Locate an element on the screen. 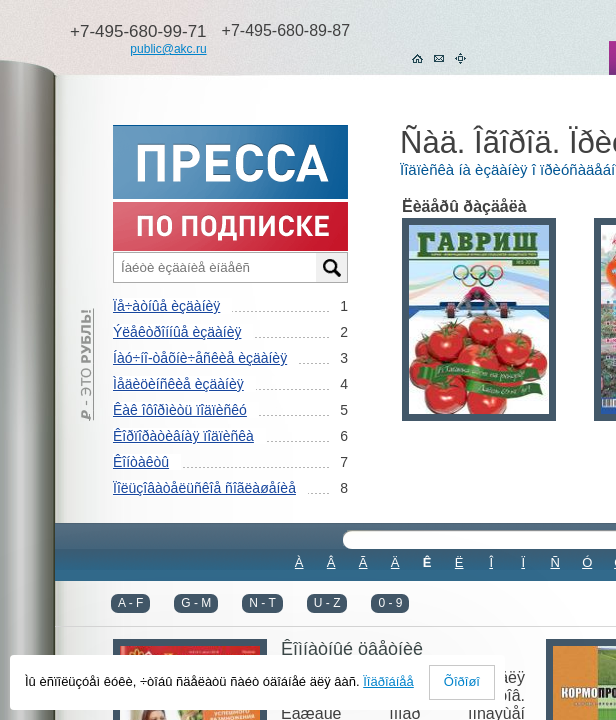 The height and width of the screenshot is (720, 616). Êîìíàòíûé öâåòíèê is located at coordinates (352, 649).